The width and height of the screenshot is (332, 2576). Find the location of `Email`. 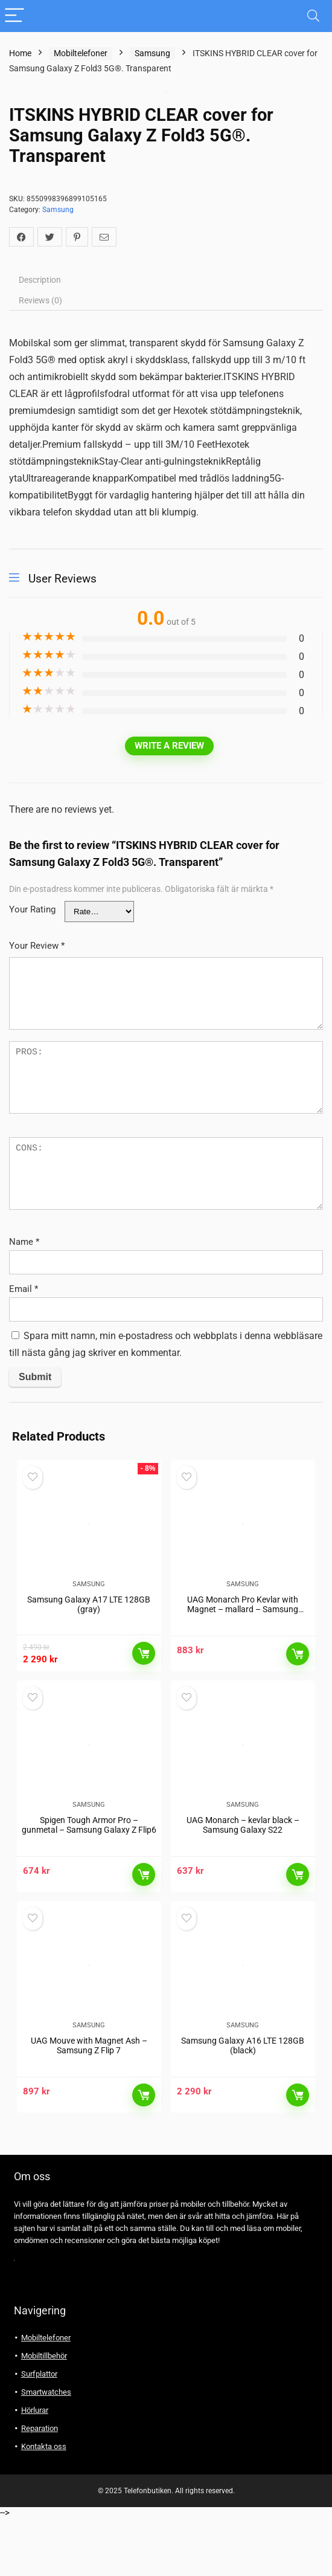

Email is located at coordinates (23, 1288).